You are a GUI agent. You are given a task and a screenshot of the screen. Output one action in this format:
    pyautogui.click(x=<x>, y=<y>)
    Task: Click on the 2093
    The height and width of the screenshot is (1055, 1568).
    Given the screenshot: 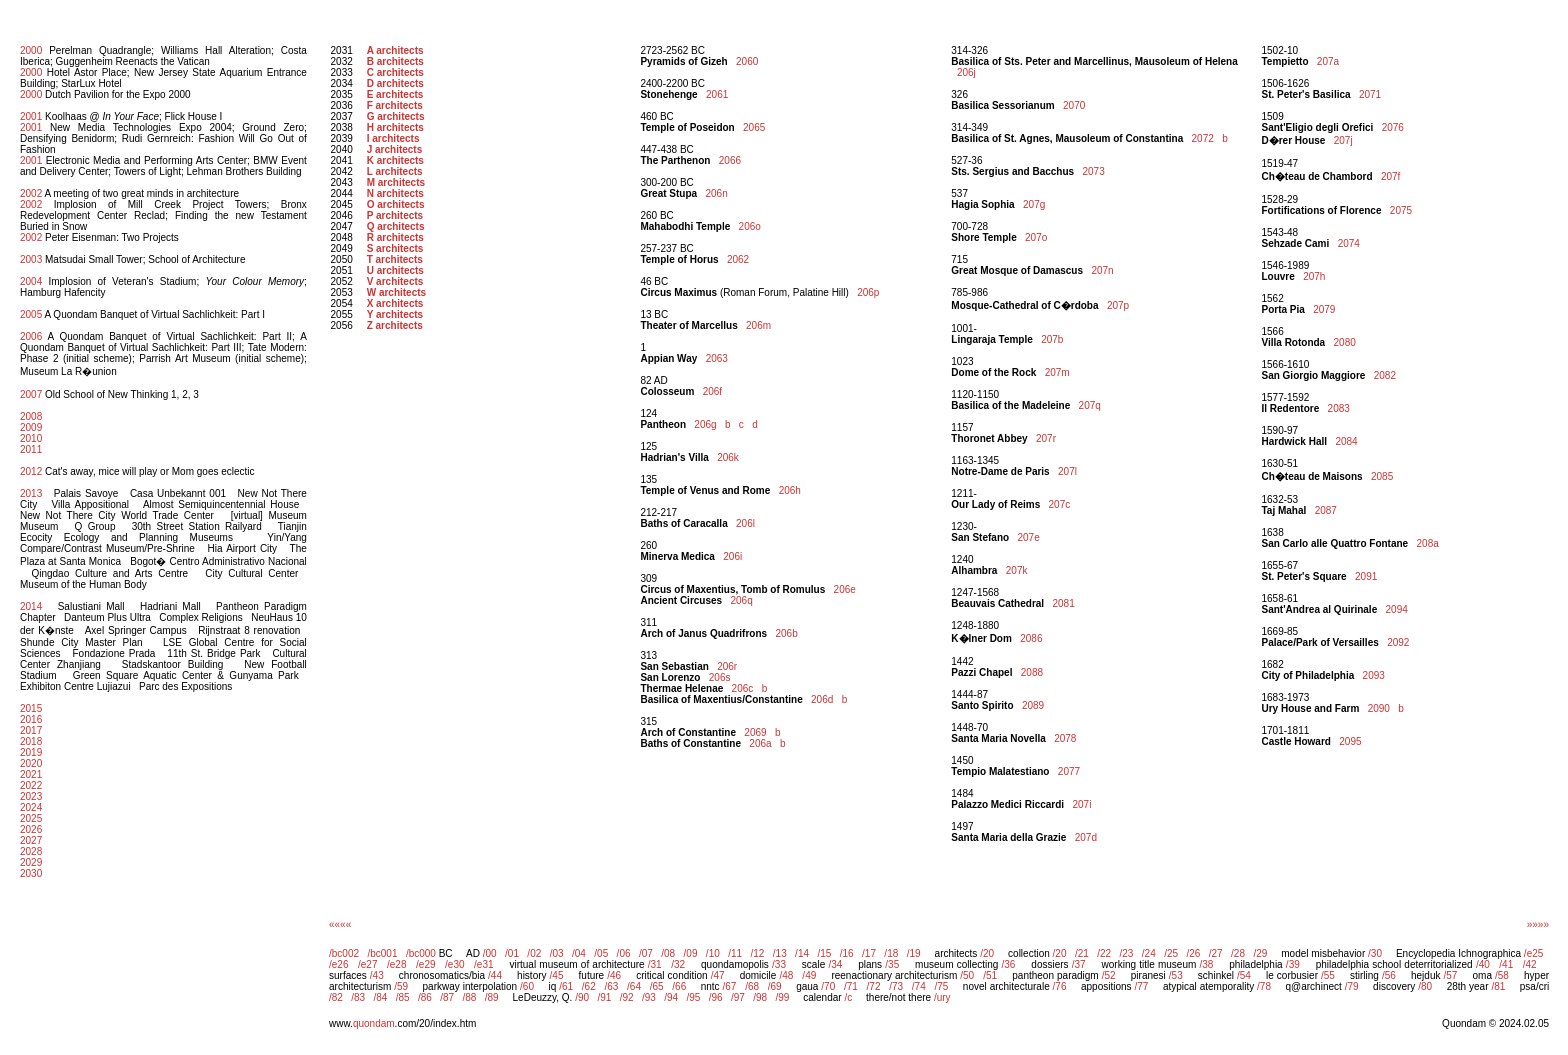 What is the action you would take?
    pyautogui.click(x=1374, y=675)
    